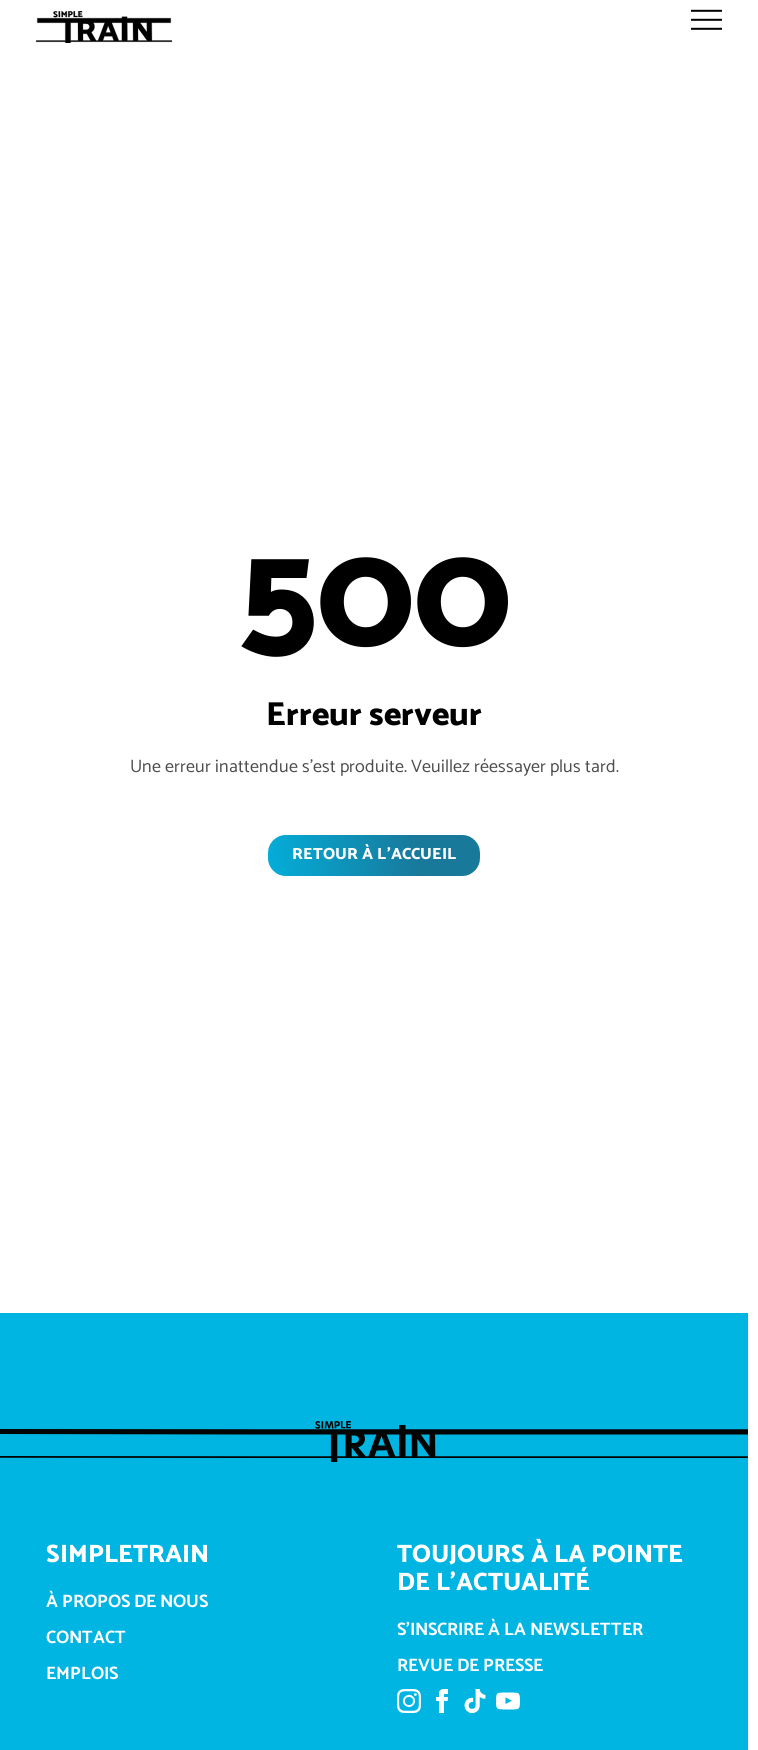 Image resolution: width=758 pixels, height=1750 pixels. What do you see at coordinates (442, 1705) in the screenshot?
I see `[Lien vers Facebook]` at bounding box center [442, 1705].